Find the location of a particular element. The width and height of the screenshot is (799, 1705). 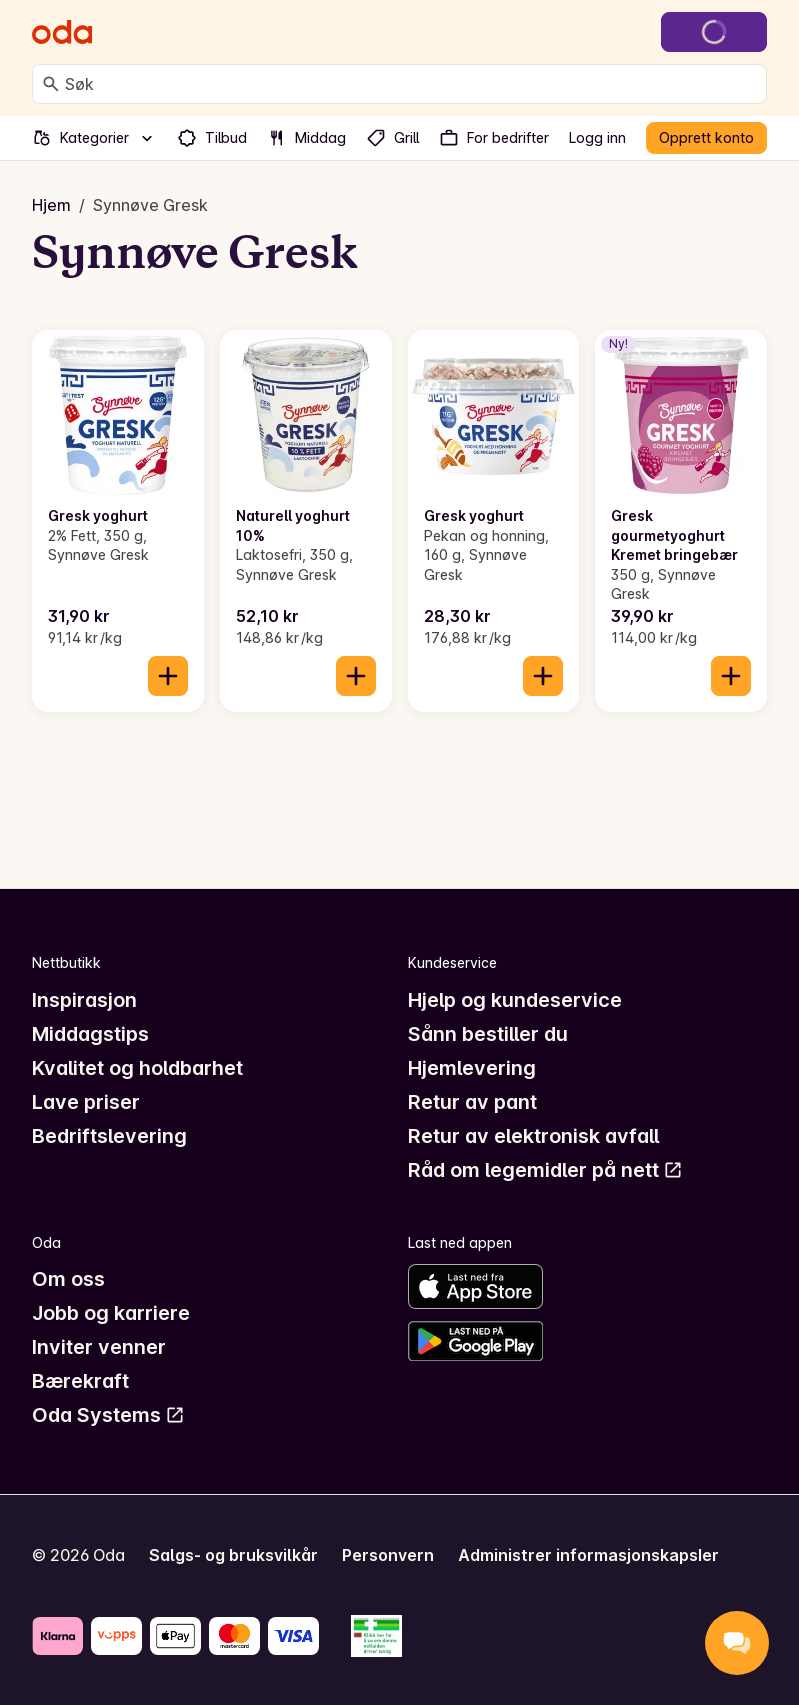

Bærekraft is located at coordinates (80, 1381).